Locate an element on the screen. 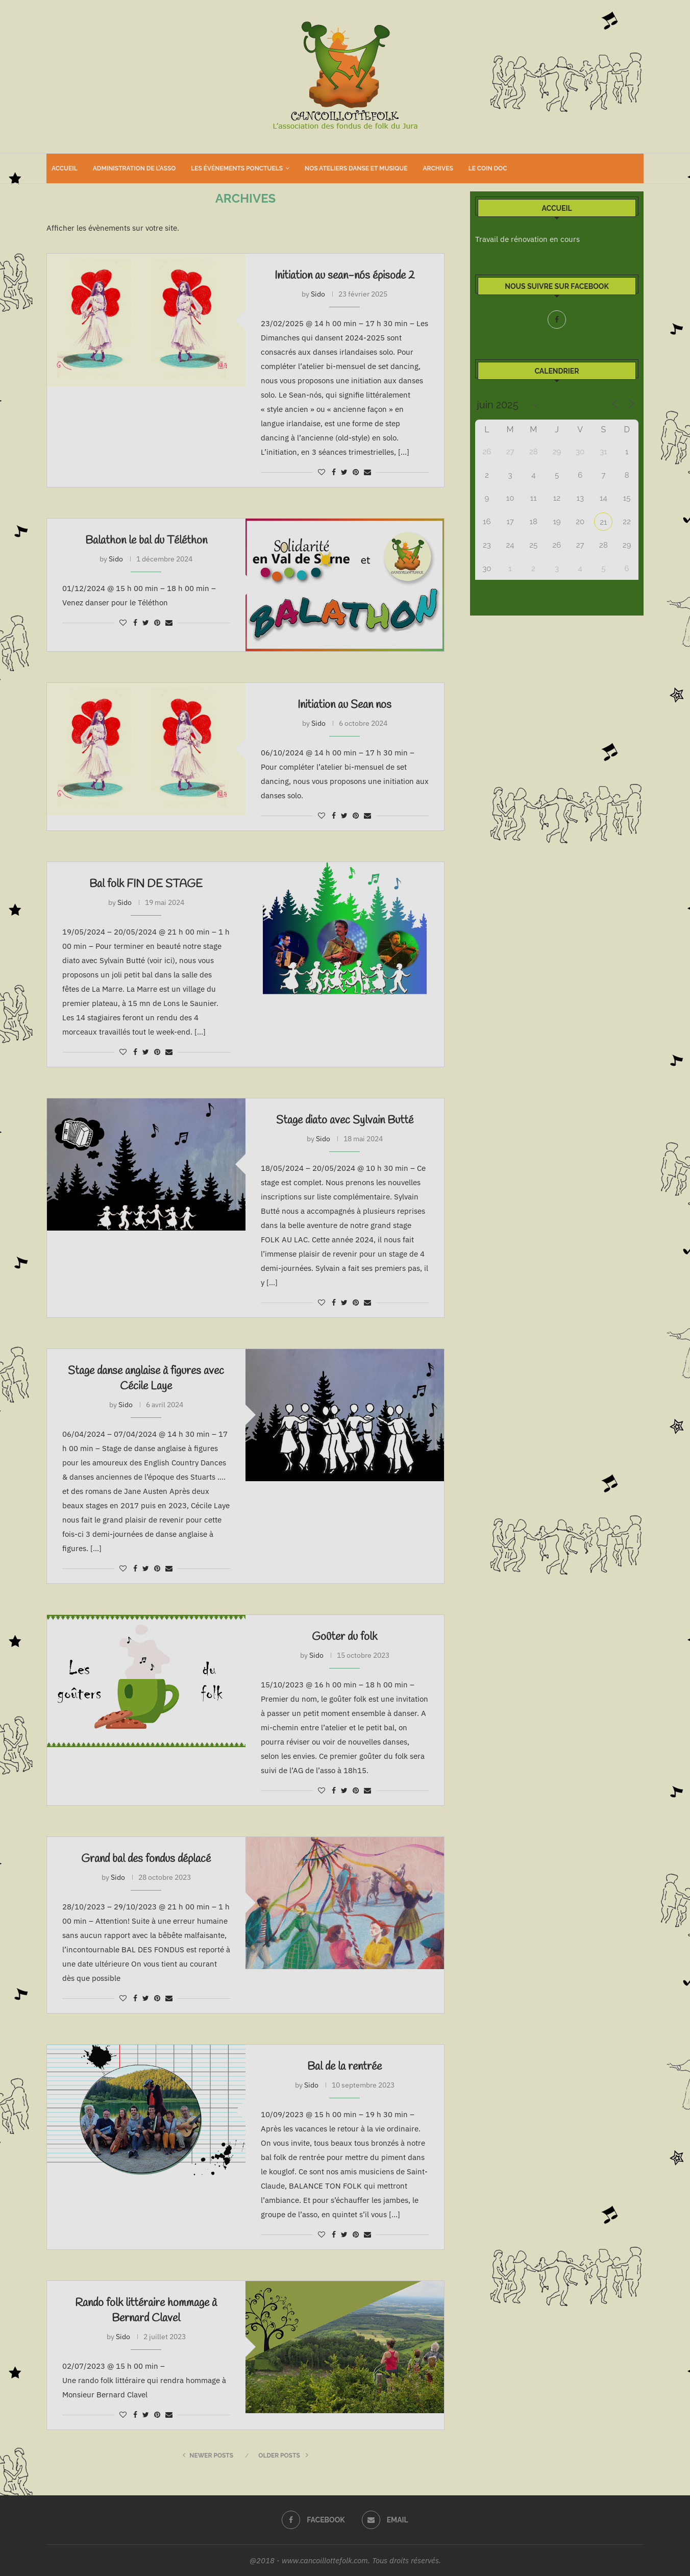 This screenshot has height=2576, width=690. [Facebook] is located at coordinates (557, 319).